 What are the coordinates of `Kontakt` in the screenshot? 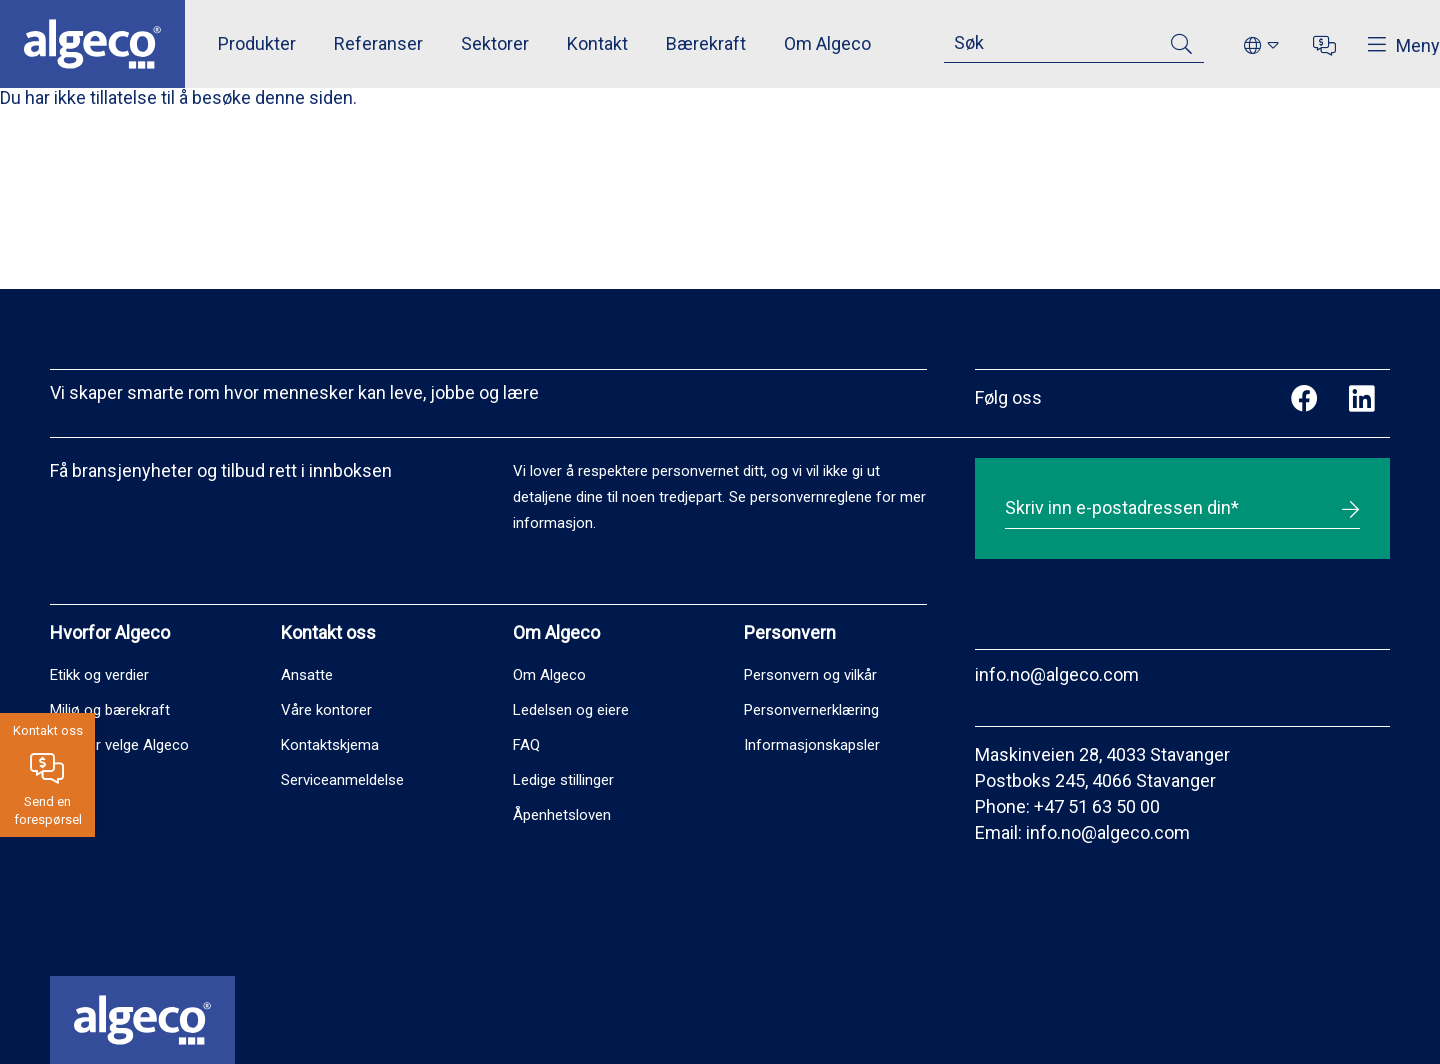 It's located at (597, 43).